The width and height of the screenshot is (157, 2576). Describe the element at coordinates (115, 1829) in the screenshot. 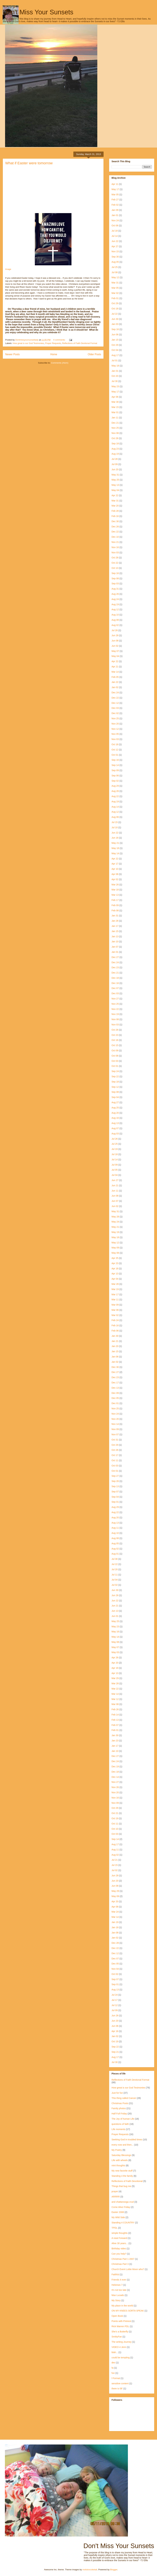

I see `Oct 10` at that location.